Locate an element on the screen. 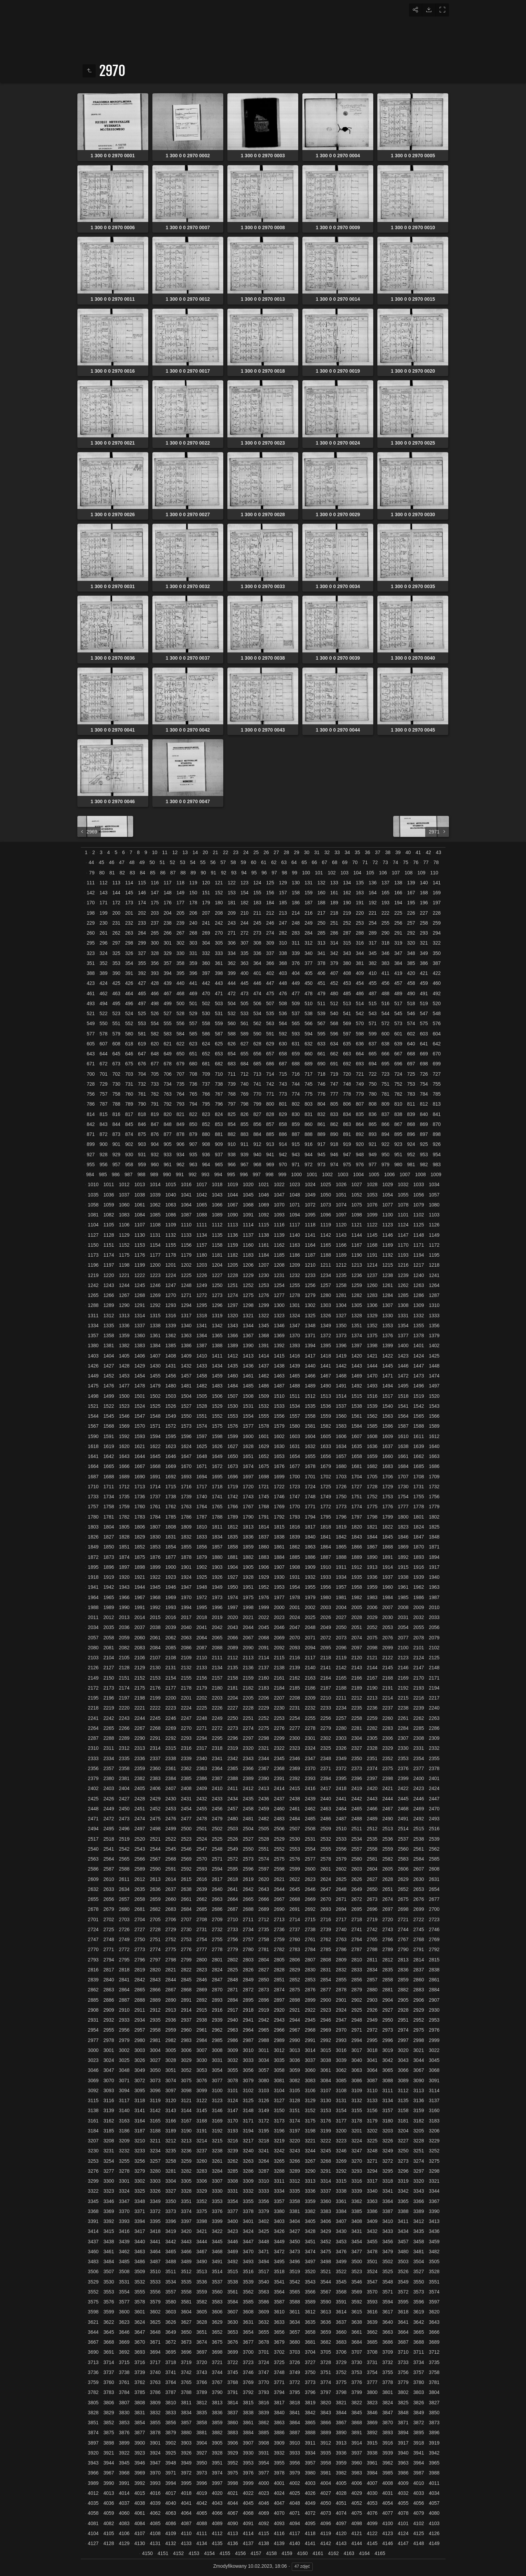  476 is located at coordinates (283, 993).